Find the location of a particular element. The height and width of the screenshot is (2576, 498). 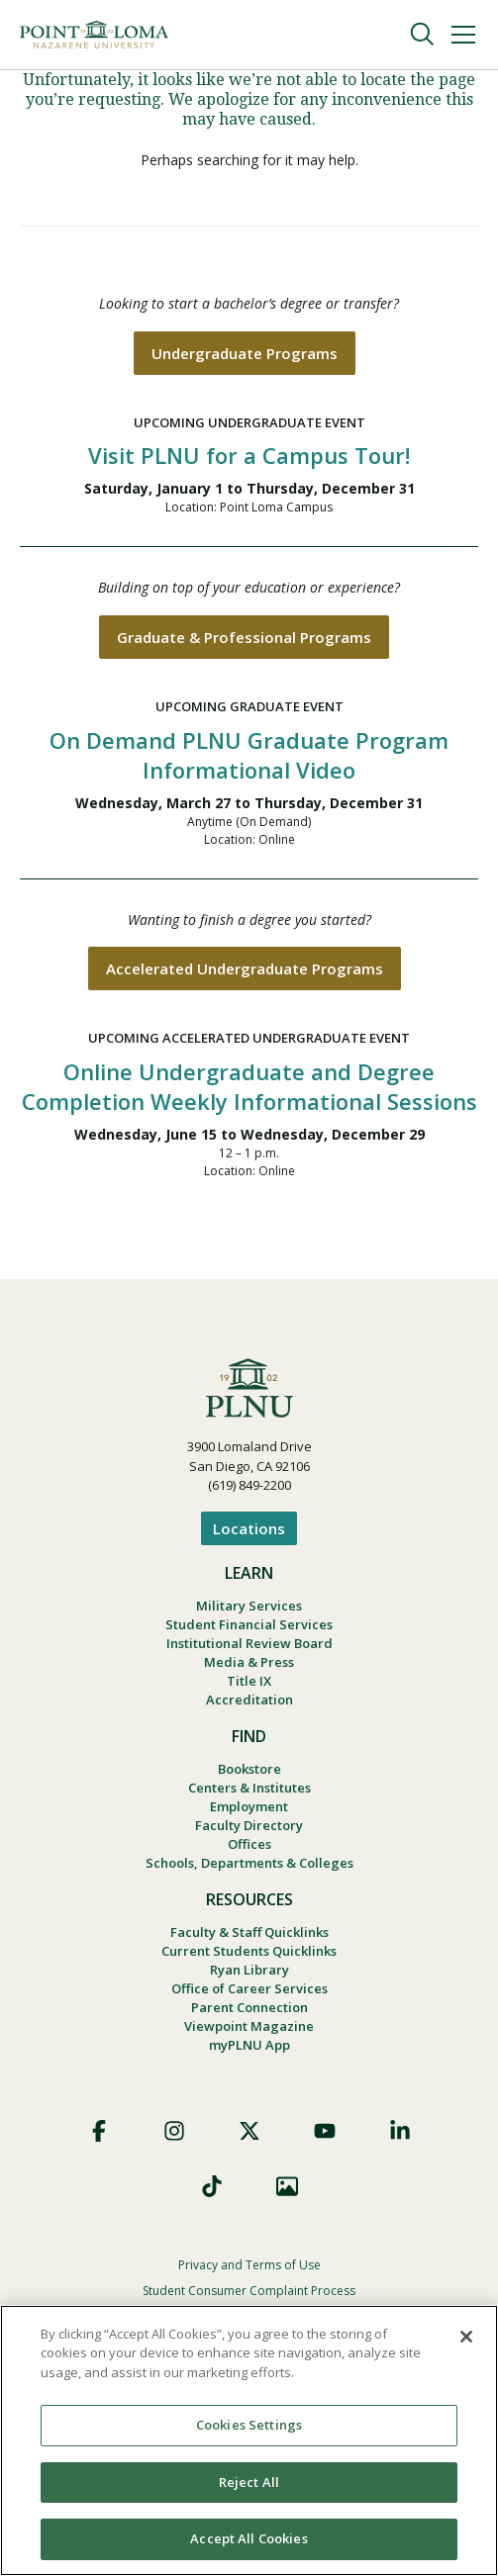

Employment is located at coordinates (249, 1806).